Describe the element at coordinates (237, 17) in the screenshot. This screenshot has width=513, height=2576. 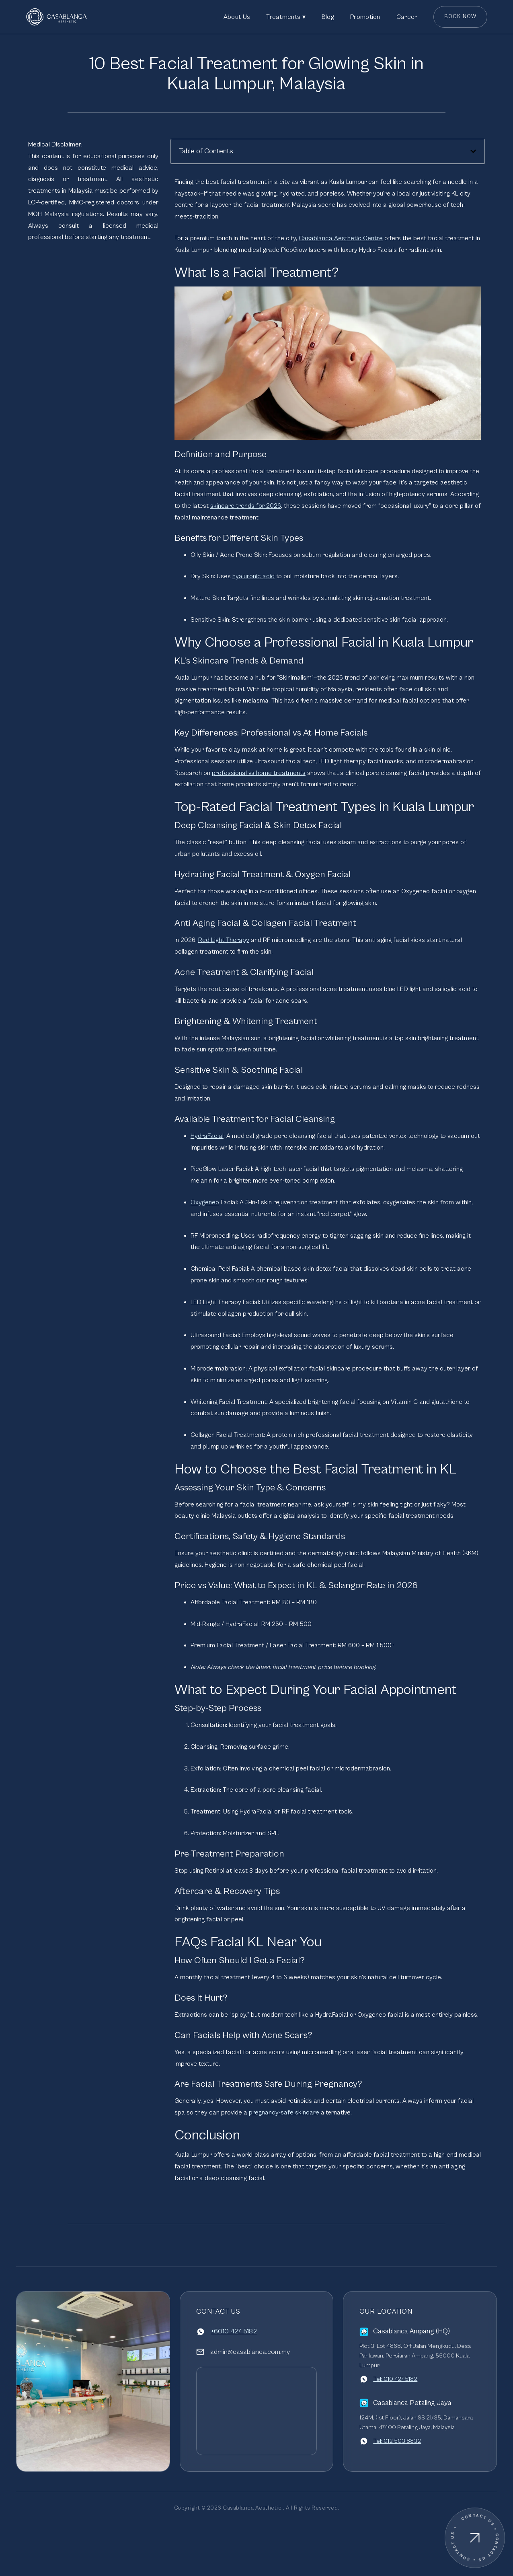
I see `About Us` at that location.